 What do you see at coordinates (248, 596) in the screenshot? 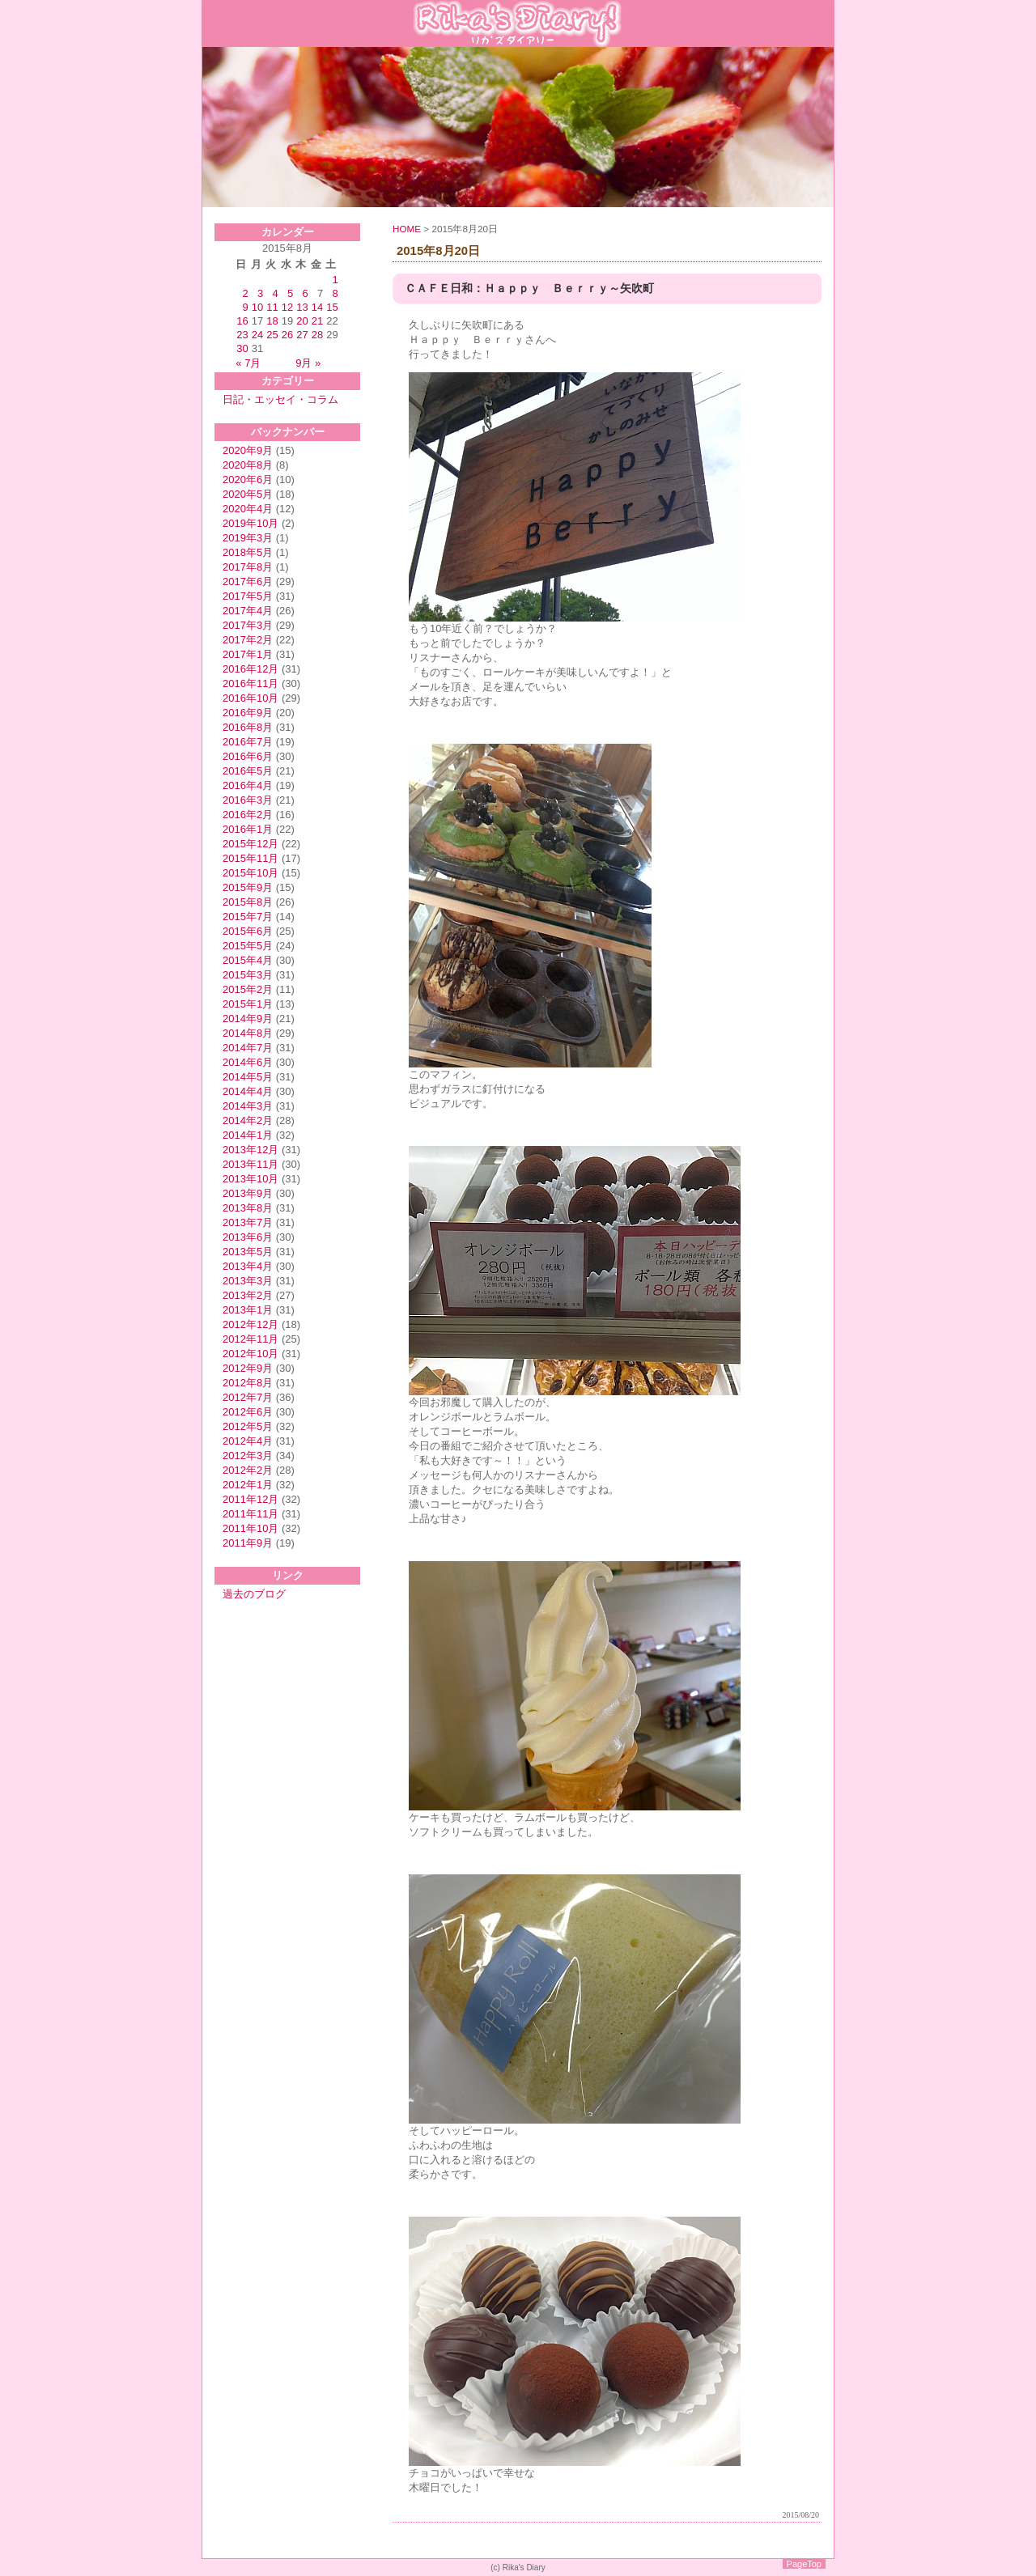
I see `2017年5月` at bounding box center [248, 596].